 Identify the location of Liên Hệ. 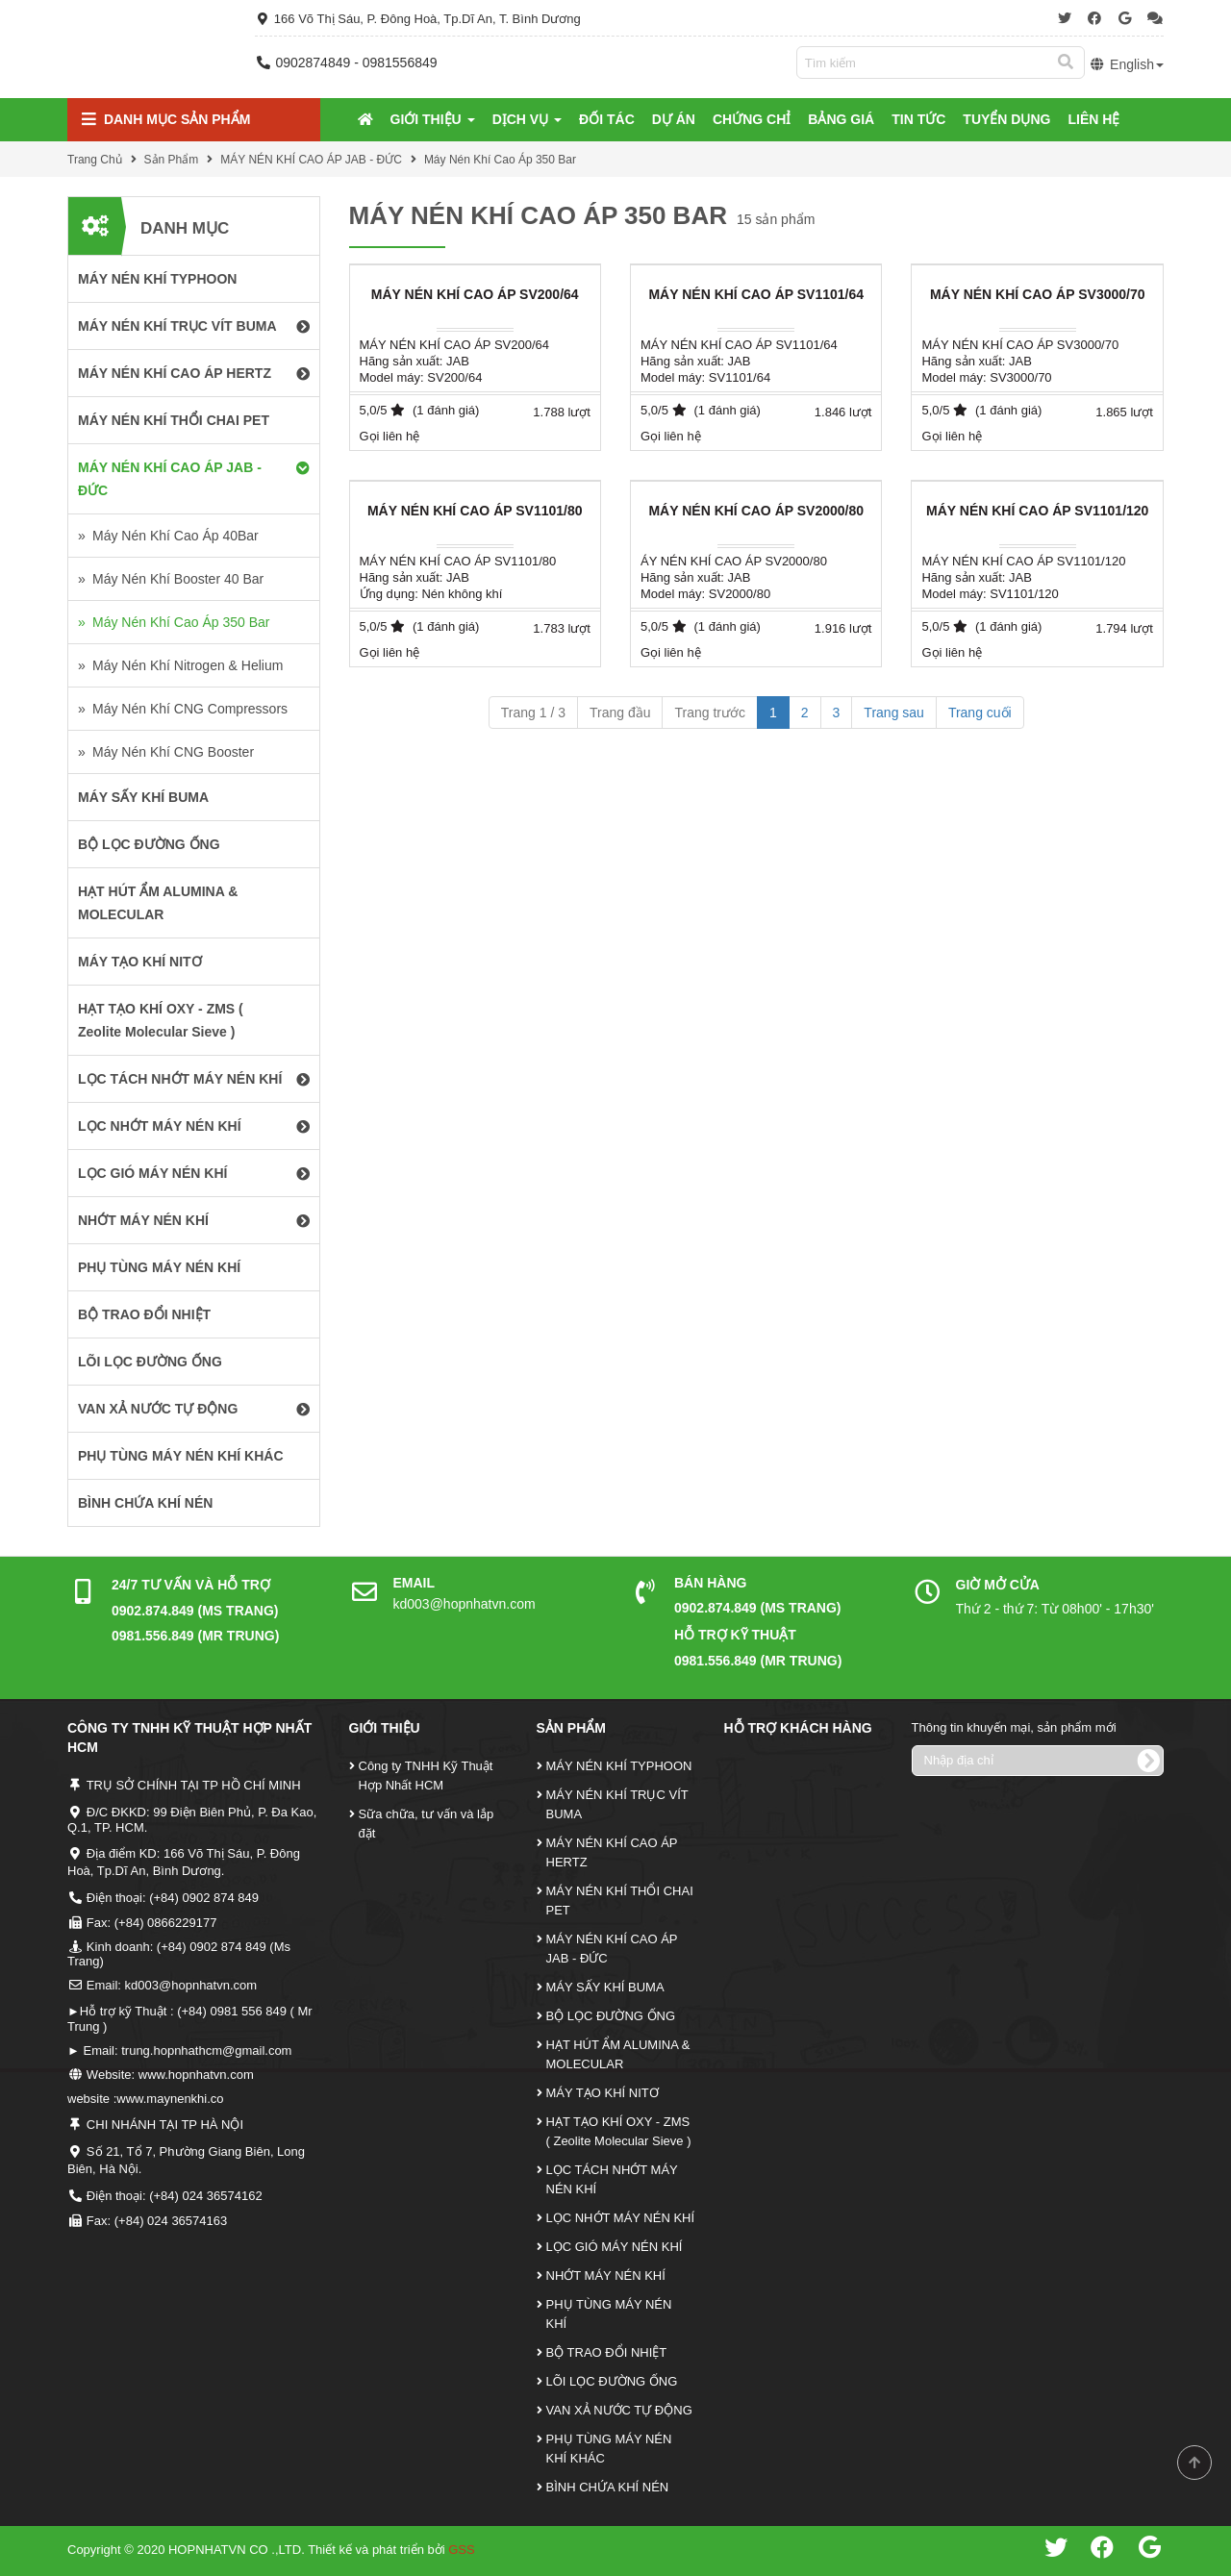
(1093, 119).